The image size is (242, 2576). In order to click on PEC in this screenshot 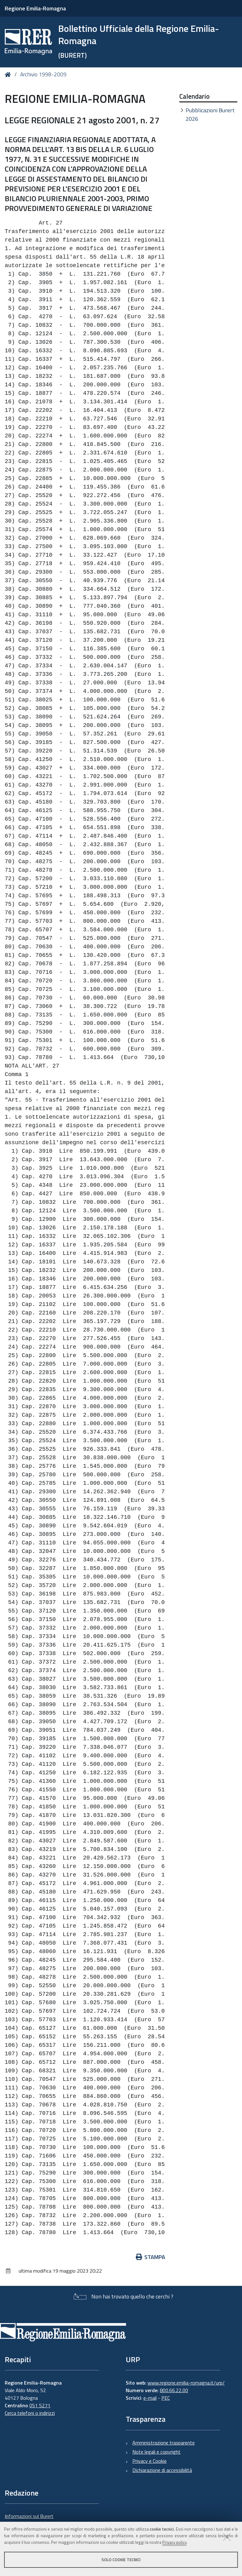, I will do `click(165, 2398)`.